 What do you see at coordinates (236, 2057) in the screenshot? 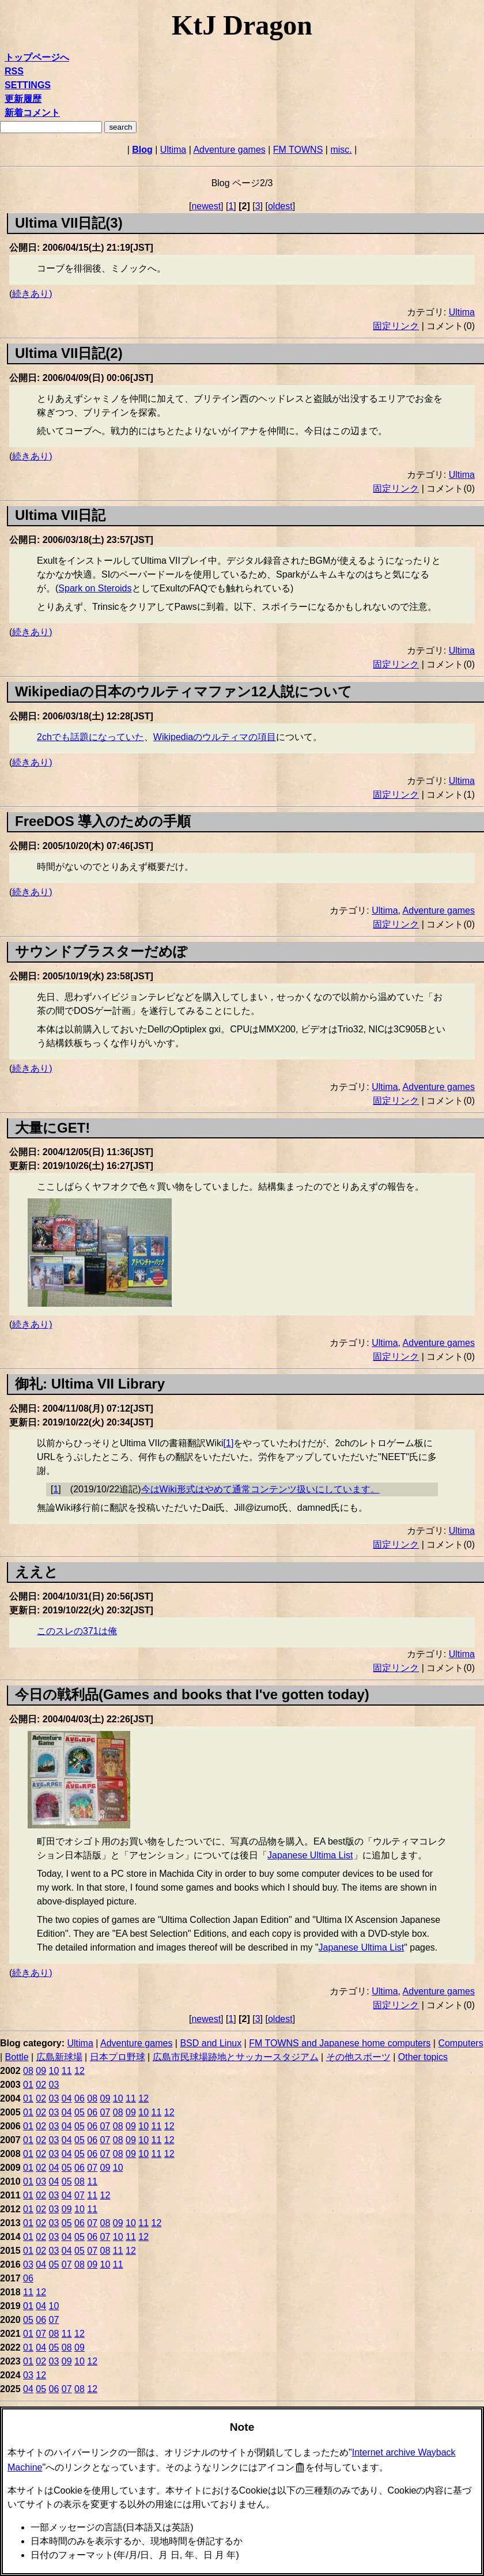
I see `広島市民球場跡地とサッカースタジアム` at bounding box center [236, 2057].